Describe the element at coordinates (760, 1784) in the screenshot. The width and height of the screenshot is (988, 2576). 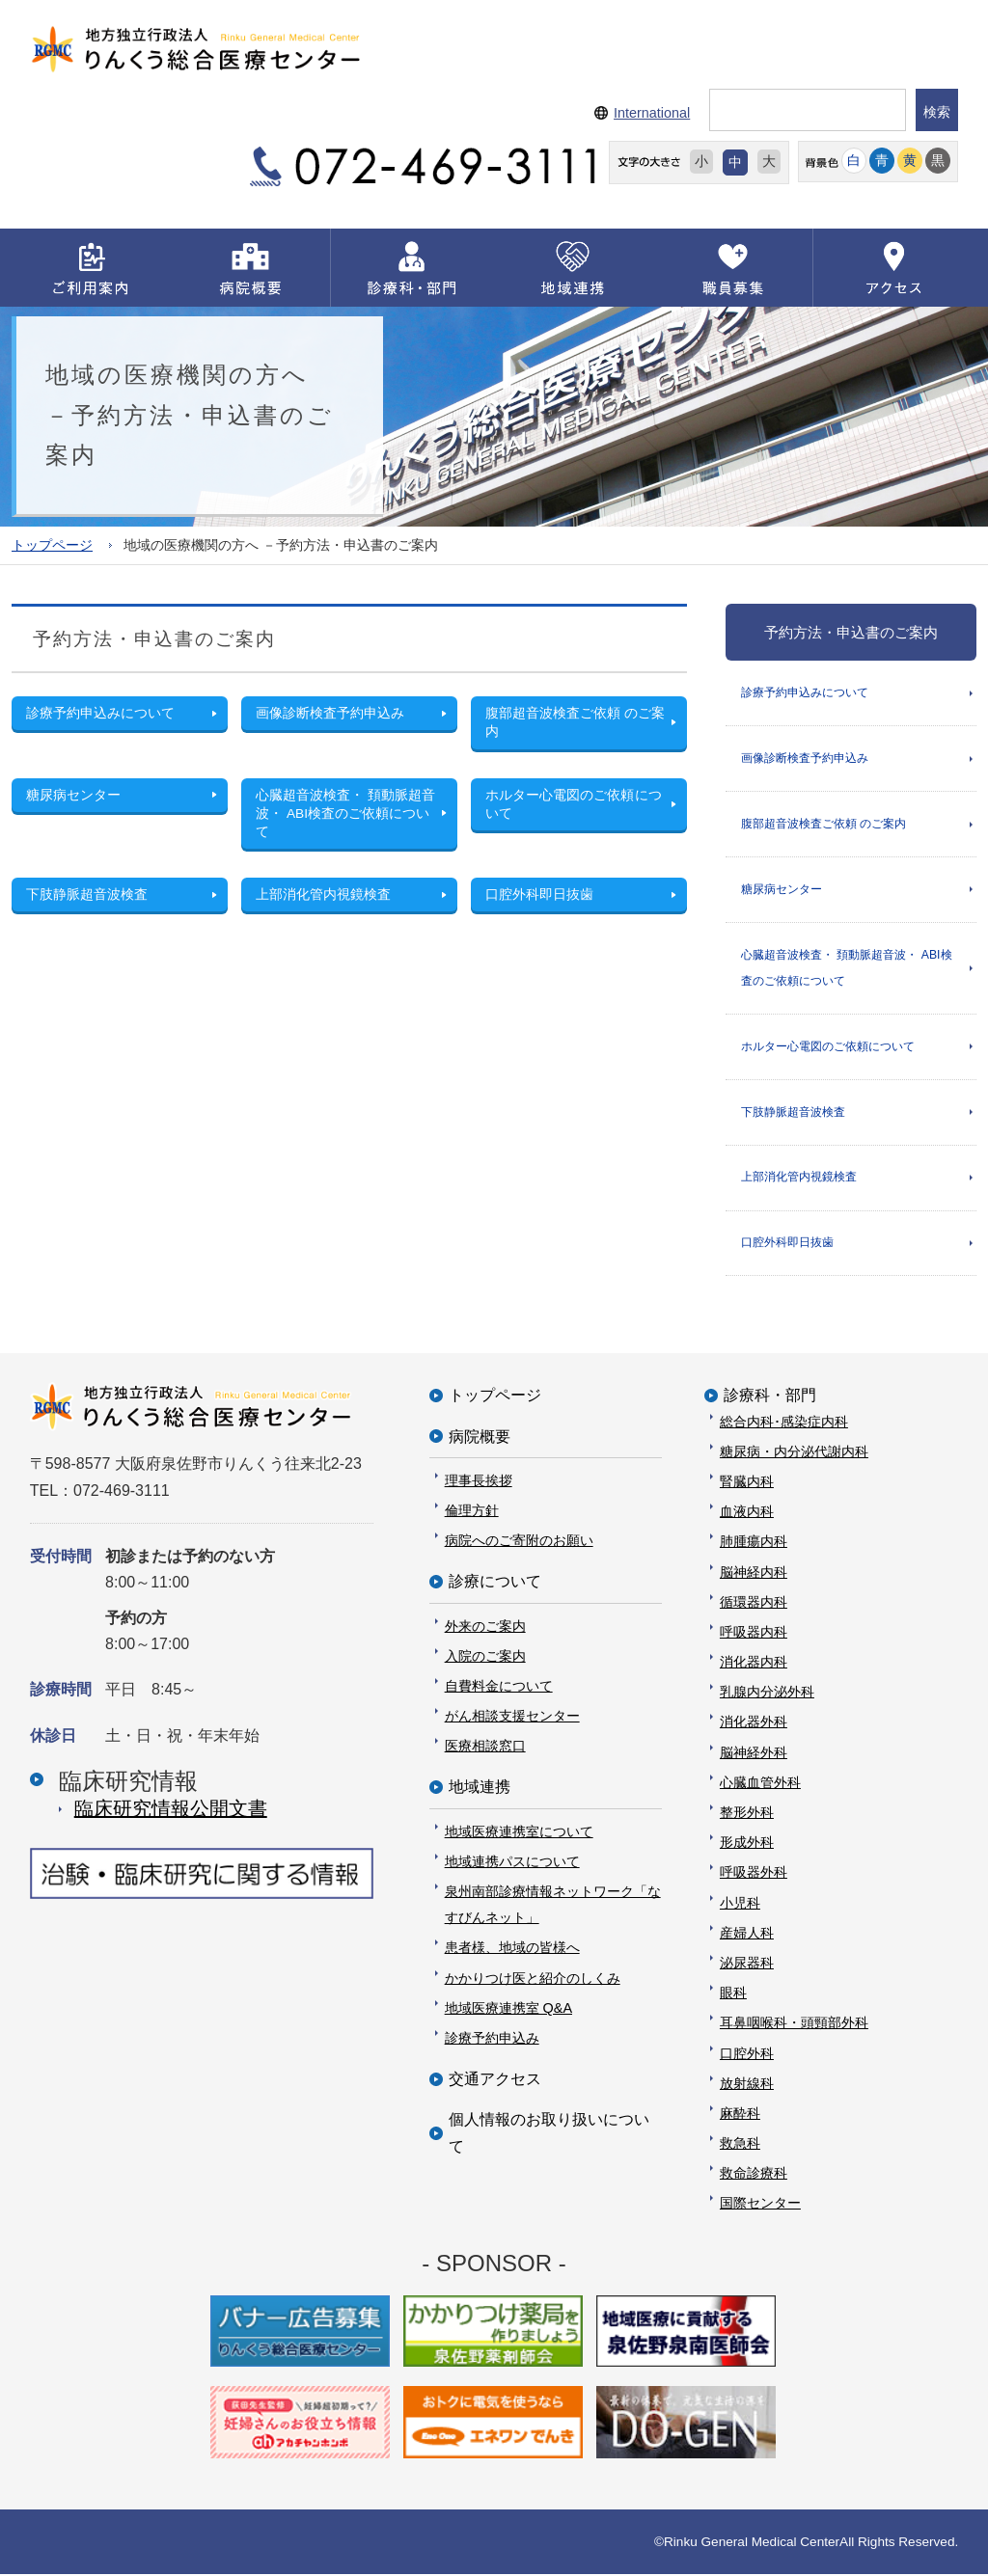
I see `心臓血管外科` at that location.